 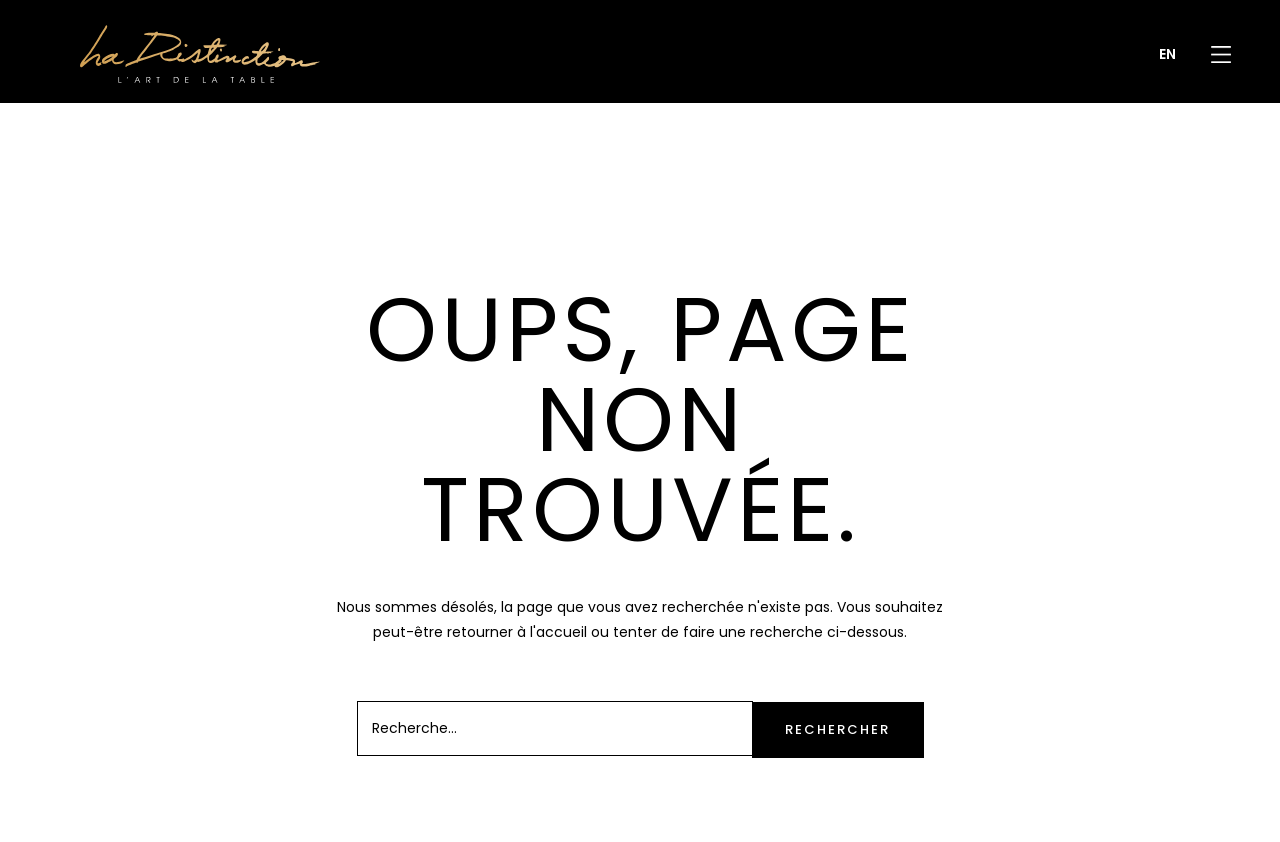 What do you see at coordinates (1167, 54) in the screenshot?
I see `[menuitem]` at bounding box center [1167, 54].